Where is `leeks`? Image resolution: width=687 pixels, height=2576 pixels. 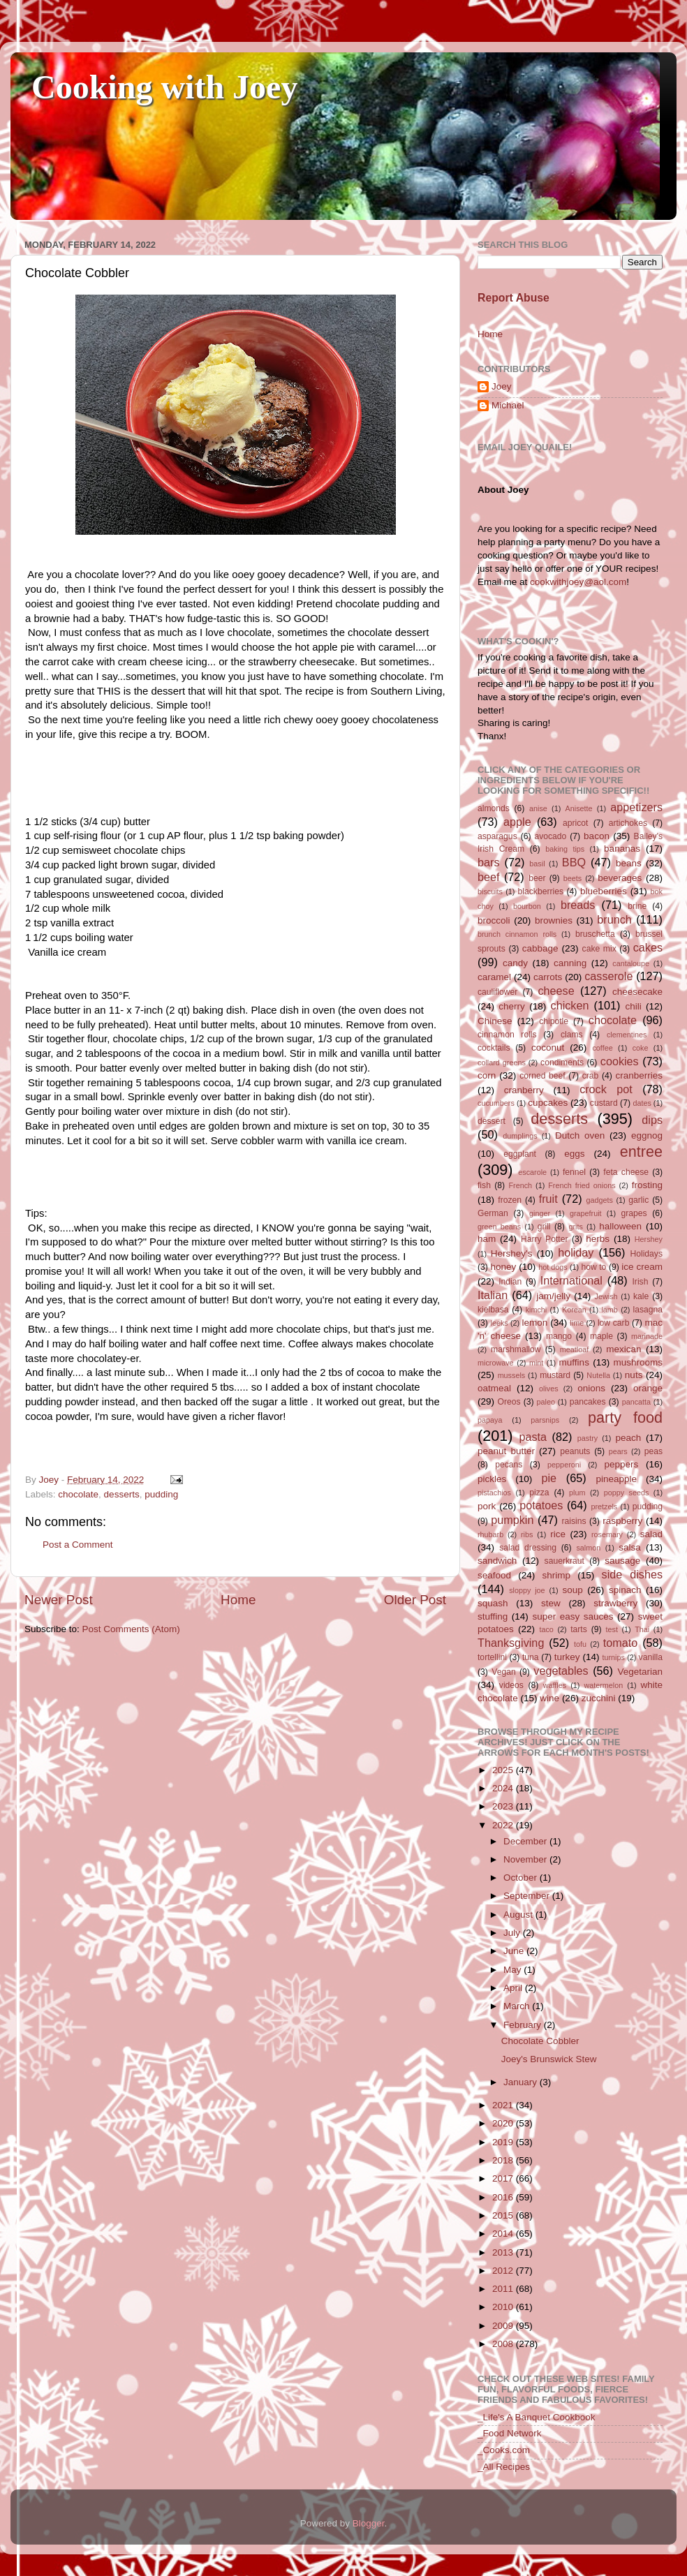
leeks is located at coordinates (499, 1323).